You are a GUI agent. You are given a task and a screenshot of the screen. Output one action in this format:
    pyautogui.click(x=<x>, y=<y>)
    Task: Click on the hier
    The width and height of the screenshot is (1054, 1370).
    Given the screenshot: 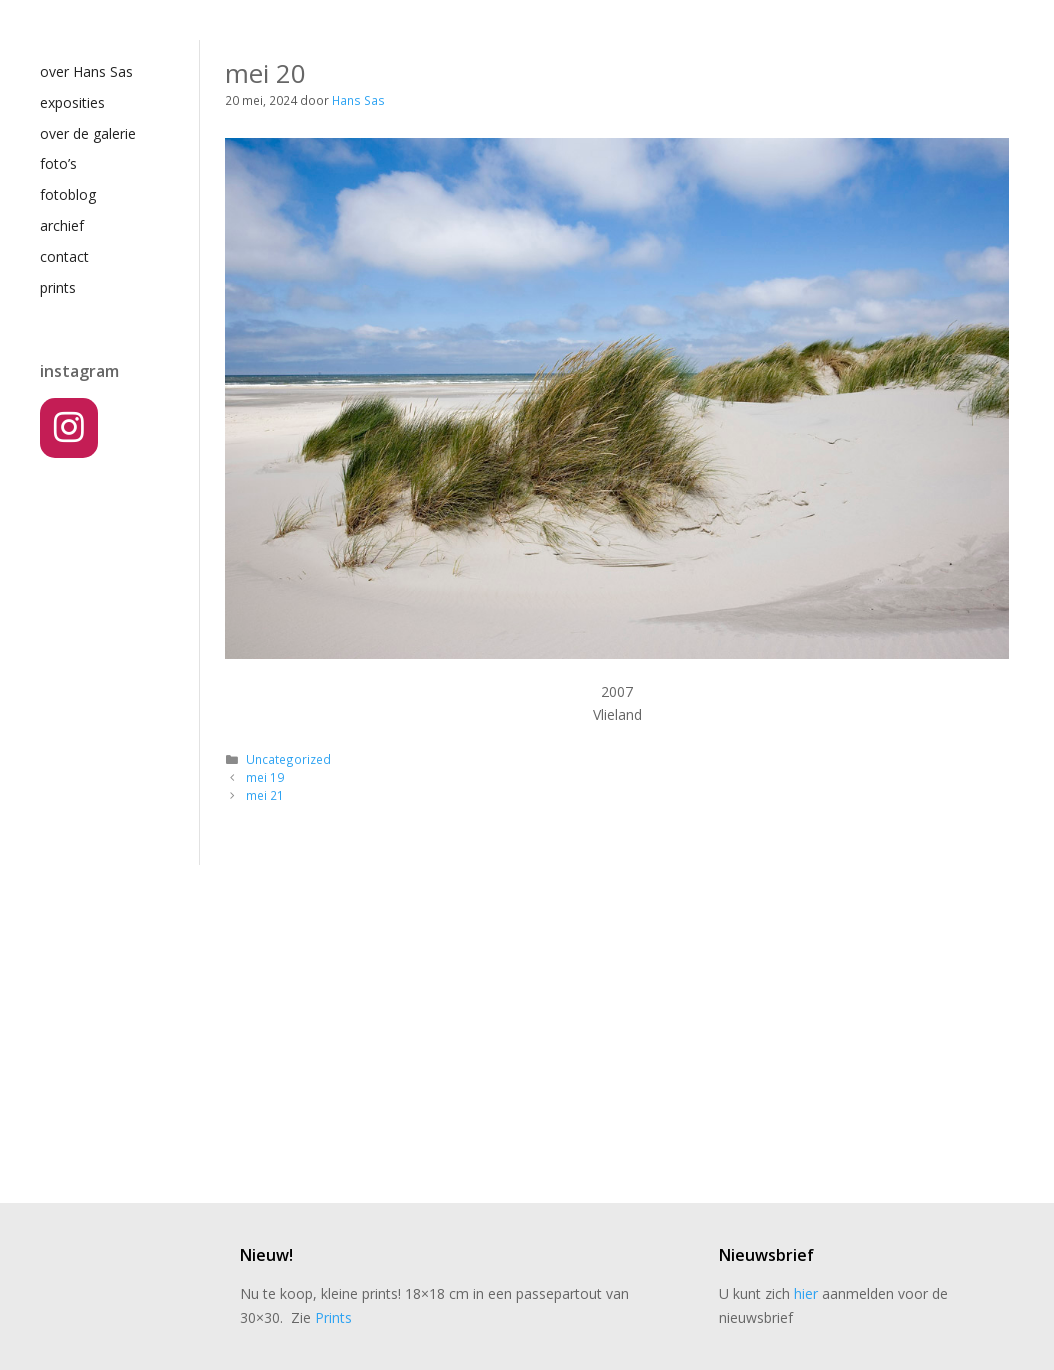 What is the action you would take?
    pyautogui.click(x=806, y=1293)
    